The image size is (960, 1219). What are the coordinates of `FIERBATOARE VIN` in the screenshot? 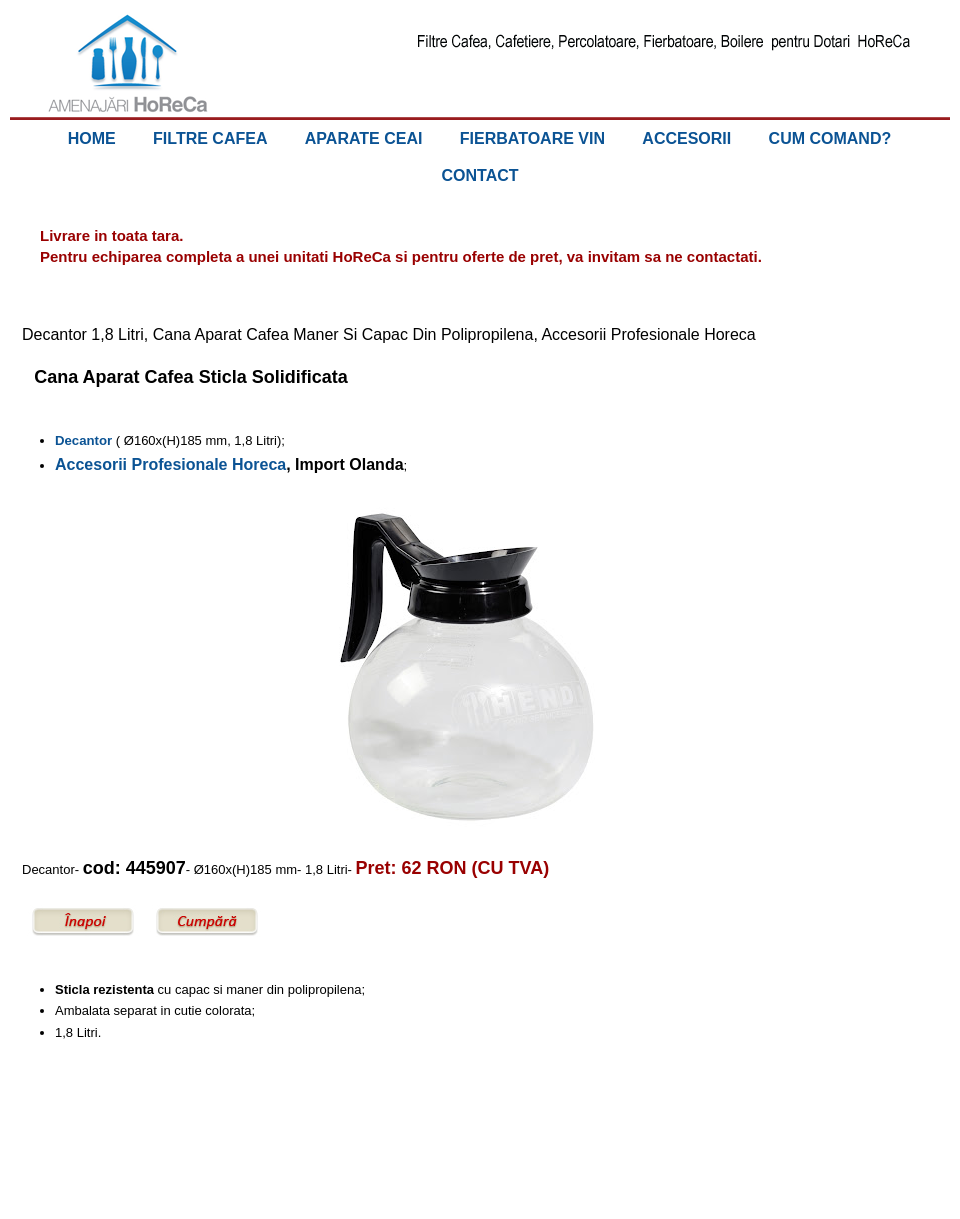 It's located at (532, 138).